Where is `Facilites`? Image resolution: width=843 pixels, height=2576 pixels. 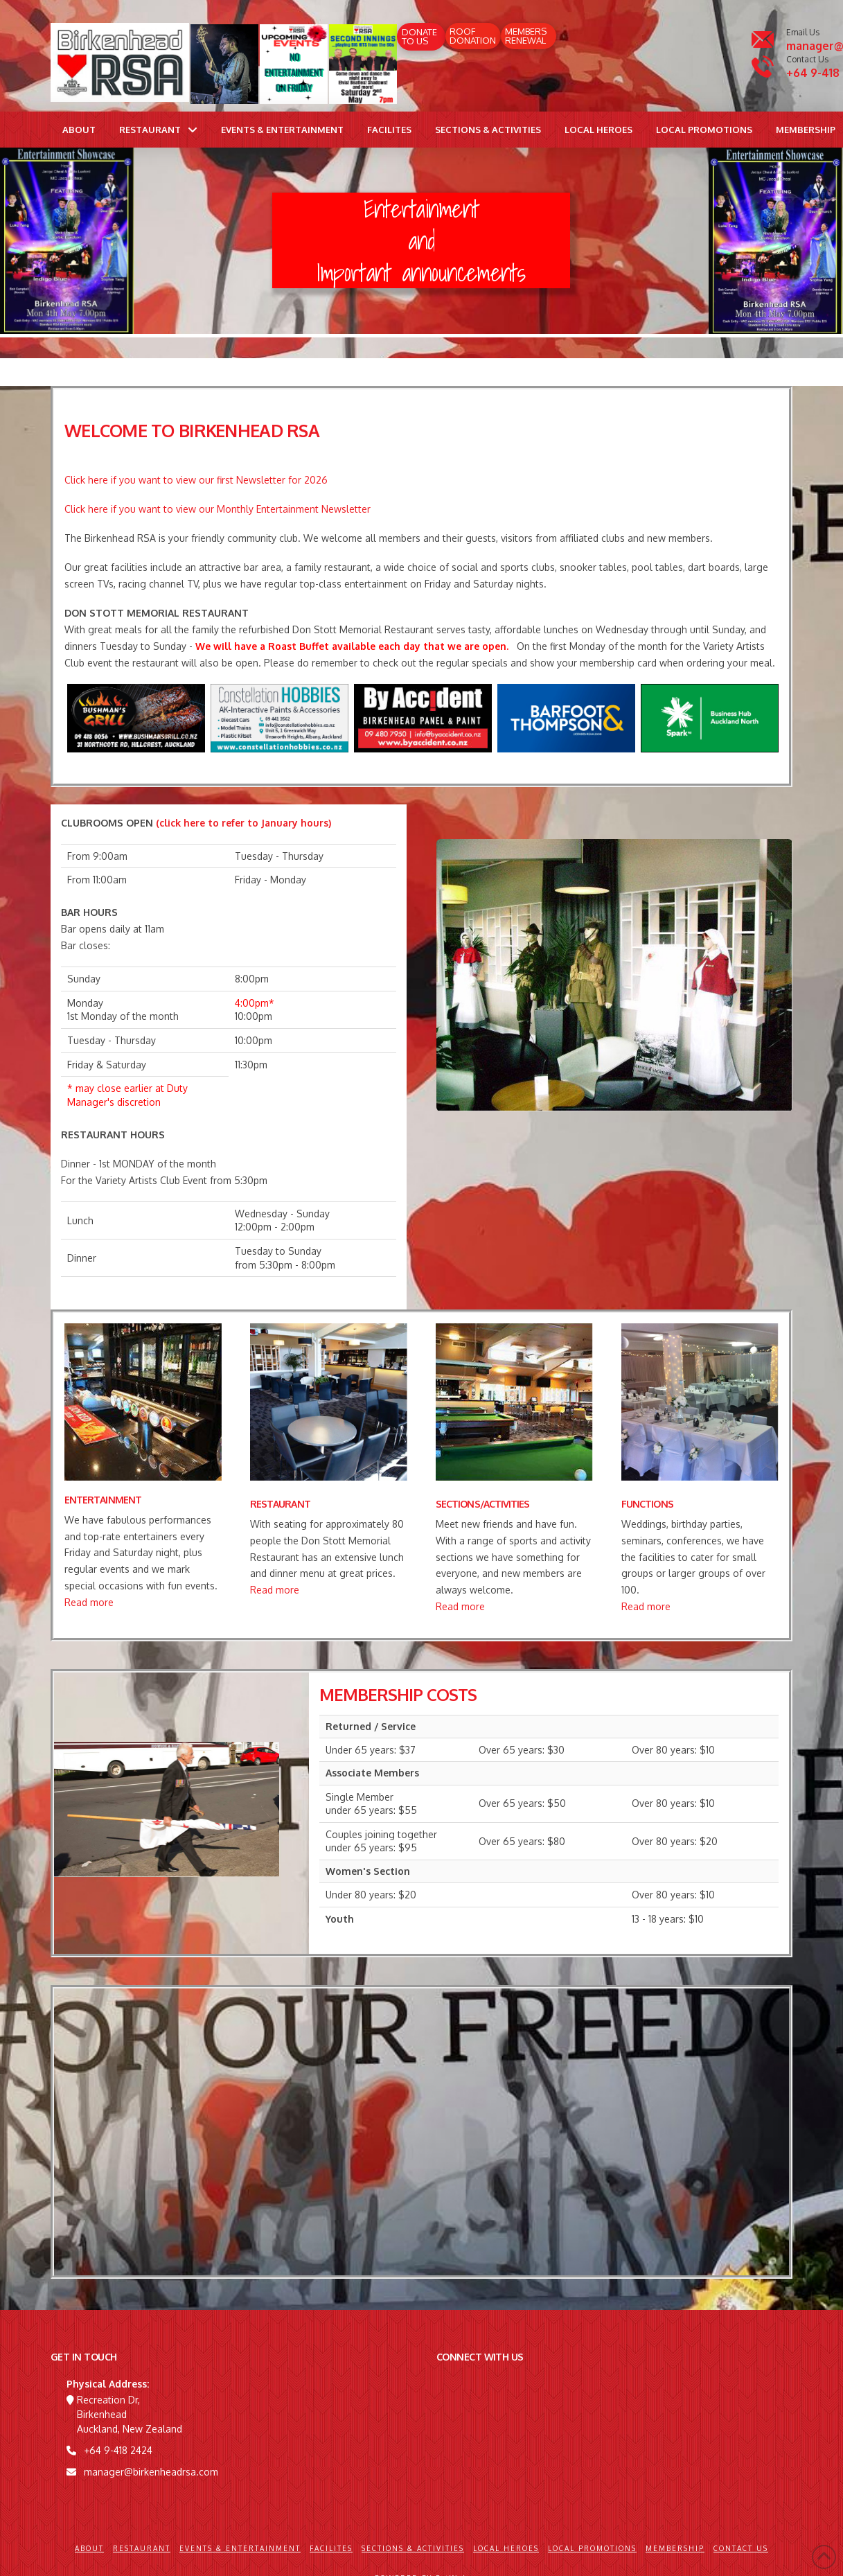 Facilites is located at coordinates (331, 2548).